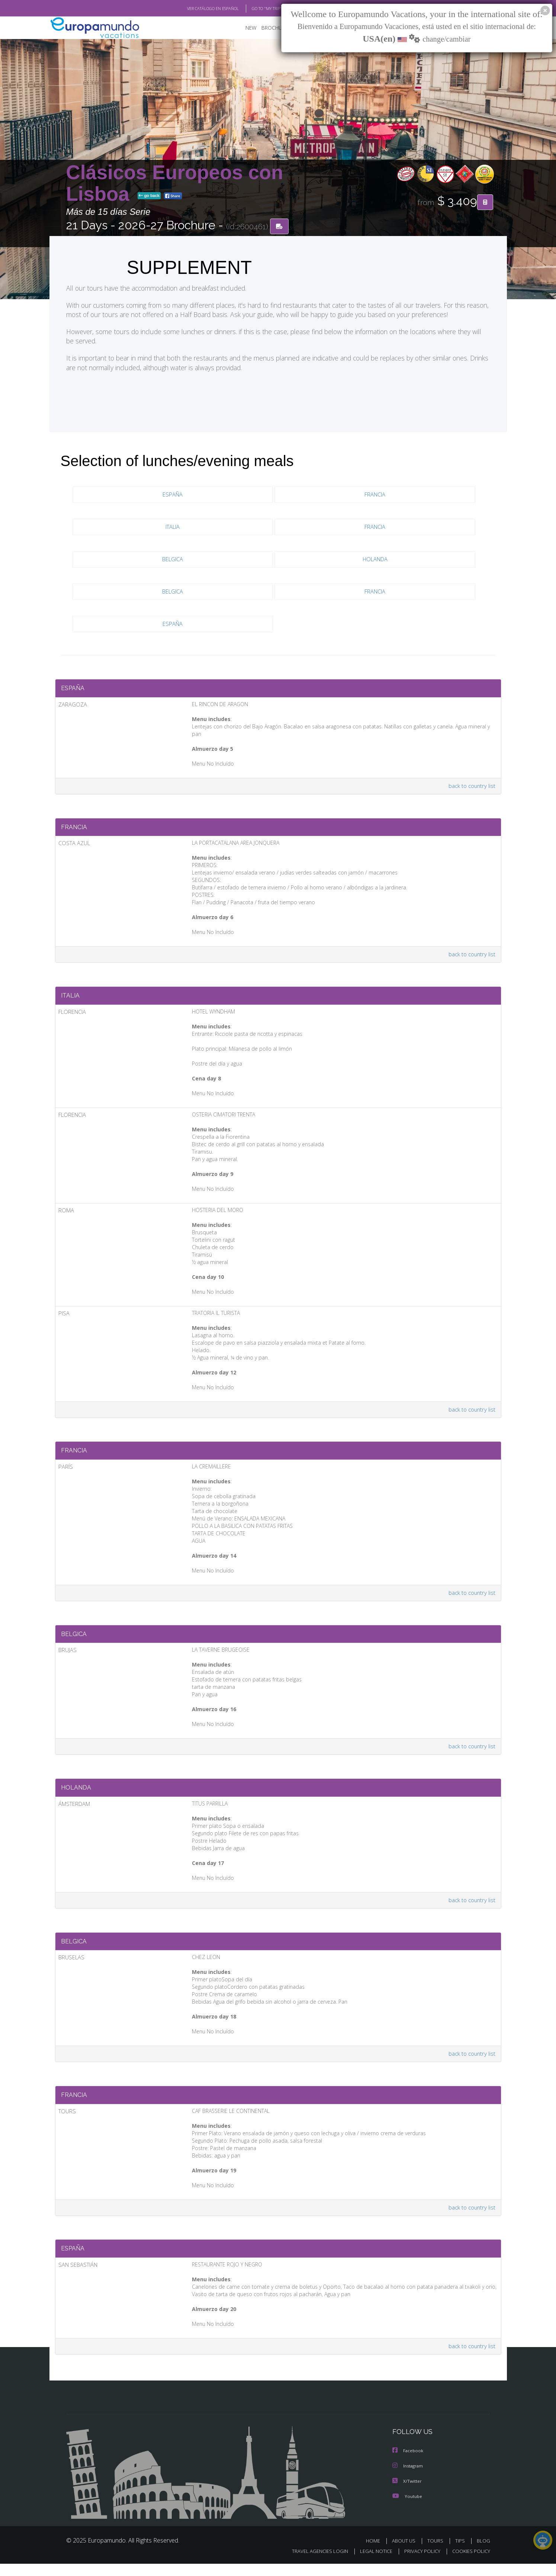 This screenshot has height=2576, width=556. Describe the element at coordinates (370, 2563) in the screenshot. I see `LEGAL NOTICE` at that location.